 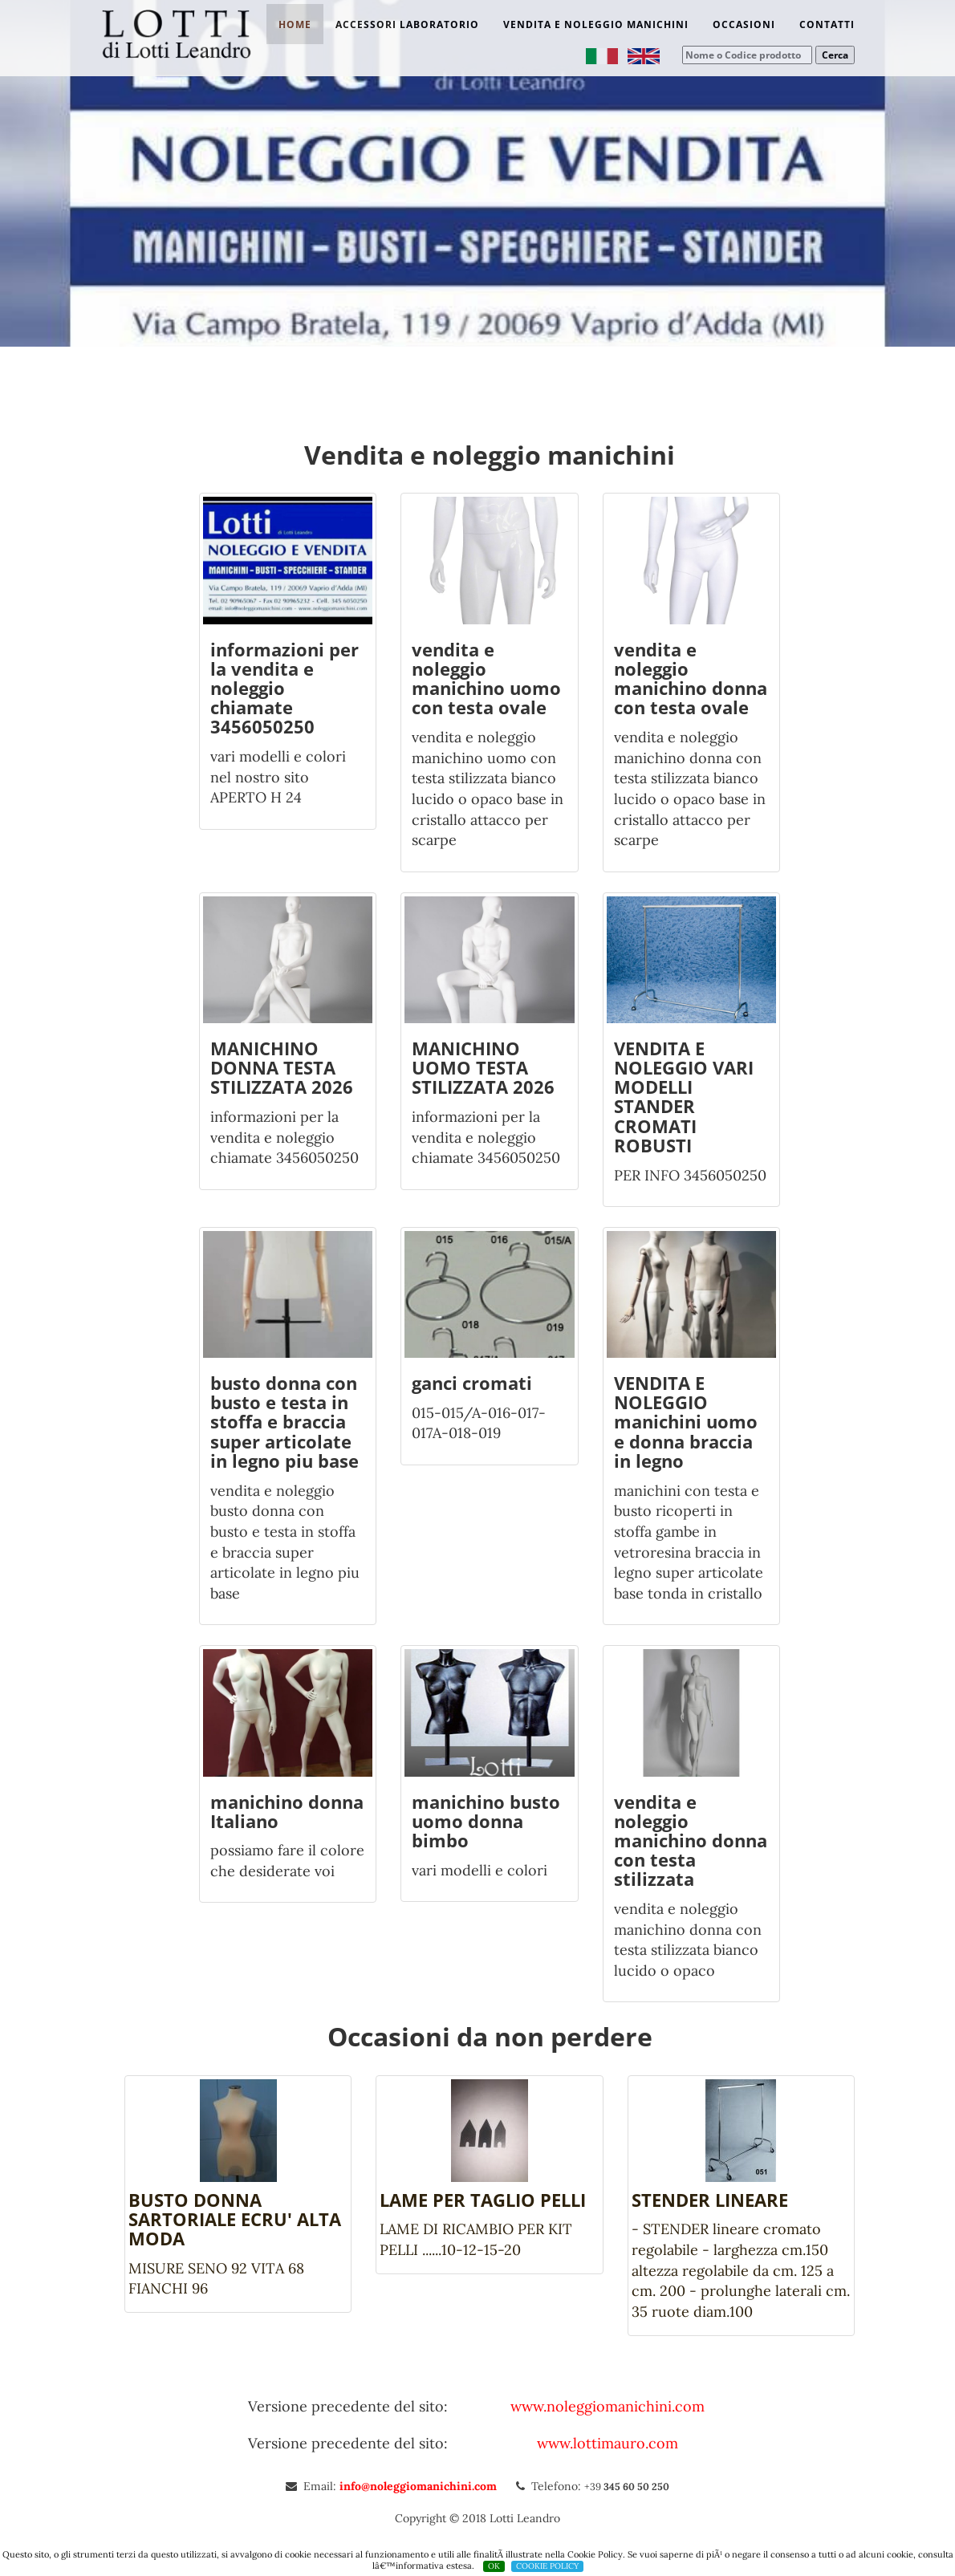 What do you see at coordinates (607, 2443) in the screenshot?
I see `www.lottimauro.com` at bounding box center [607, 2443].